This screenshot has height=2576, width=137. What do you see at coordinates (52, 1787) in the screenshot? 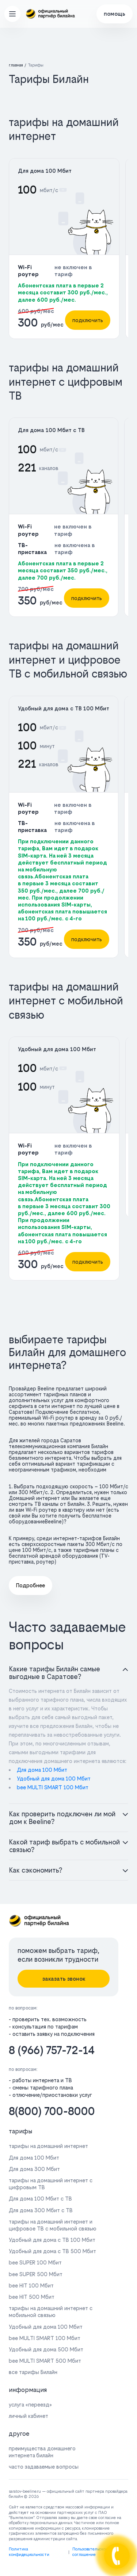
I see `bee MULTI SMART 100 Мбит` at bounding box center [52, 1787].